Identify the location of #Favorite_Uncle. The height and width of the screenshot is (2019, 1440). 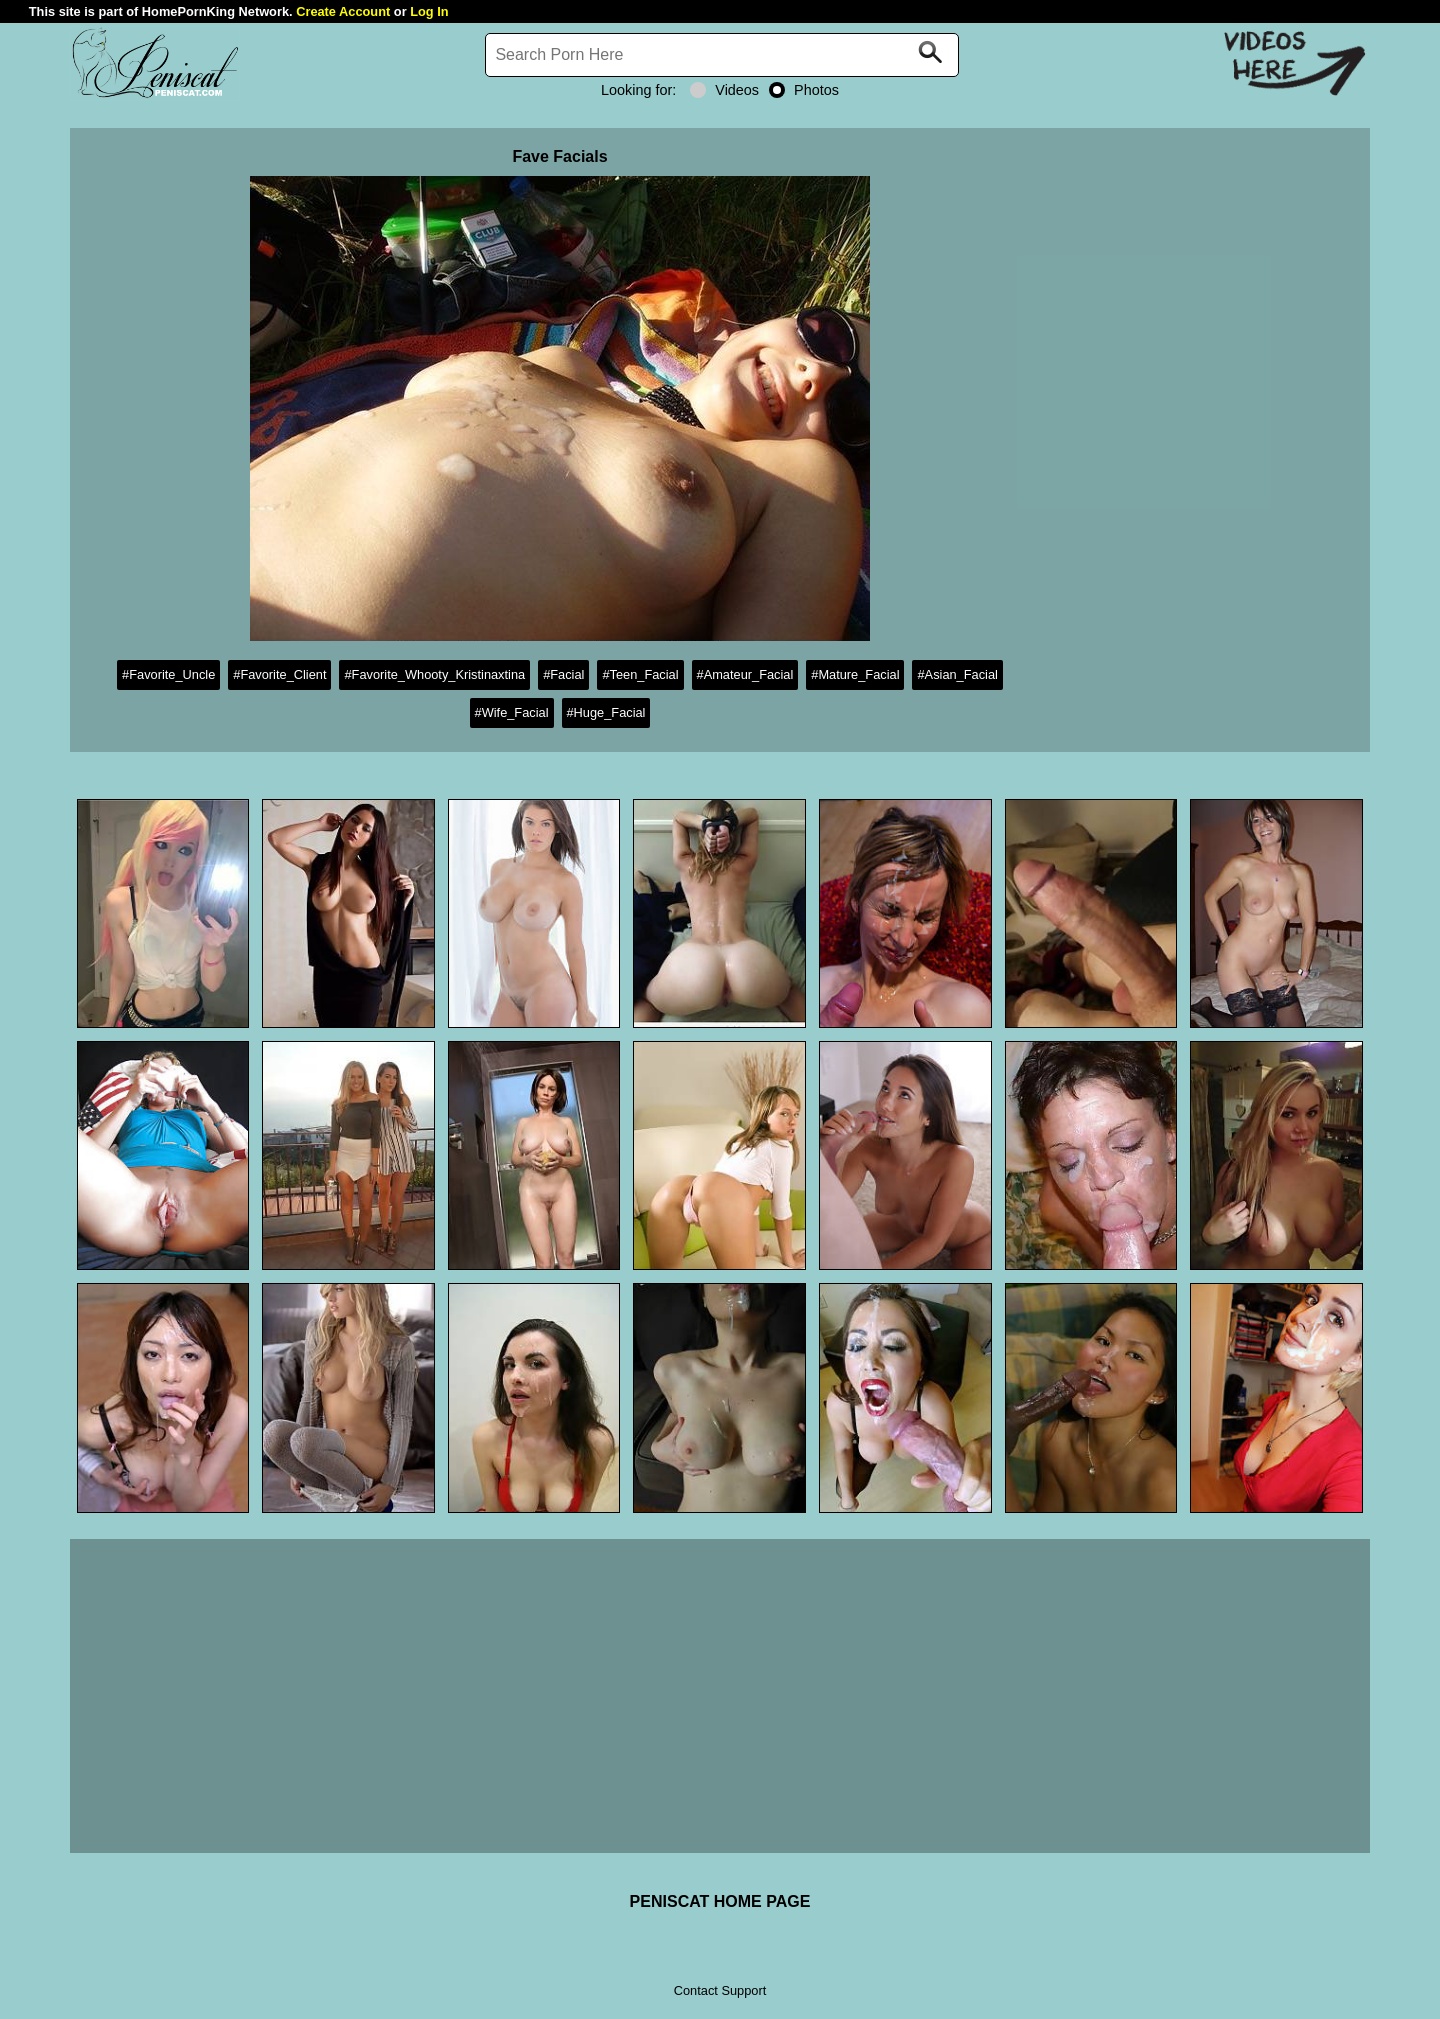
(168, 674).